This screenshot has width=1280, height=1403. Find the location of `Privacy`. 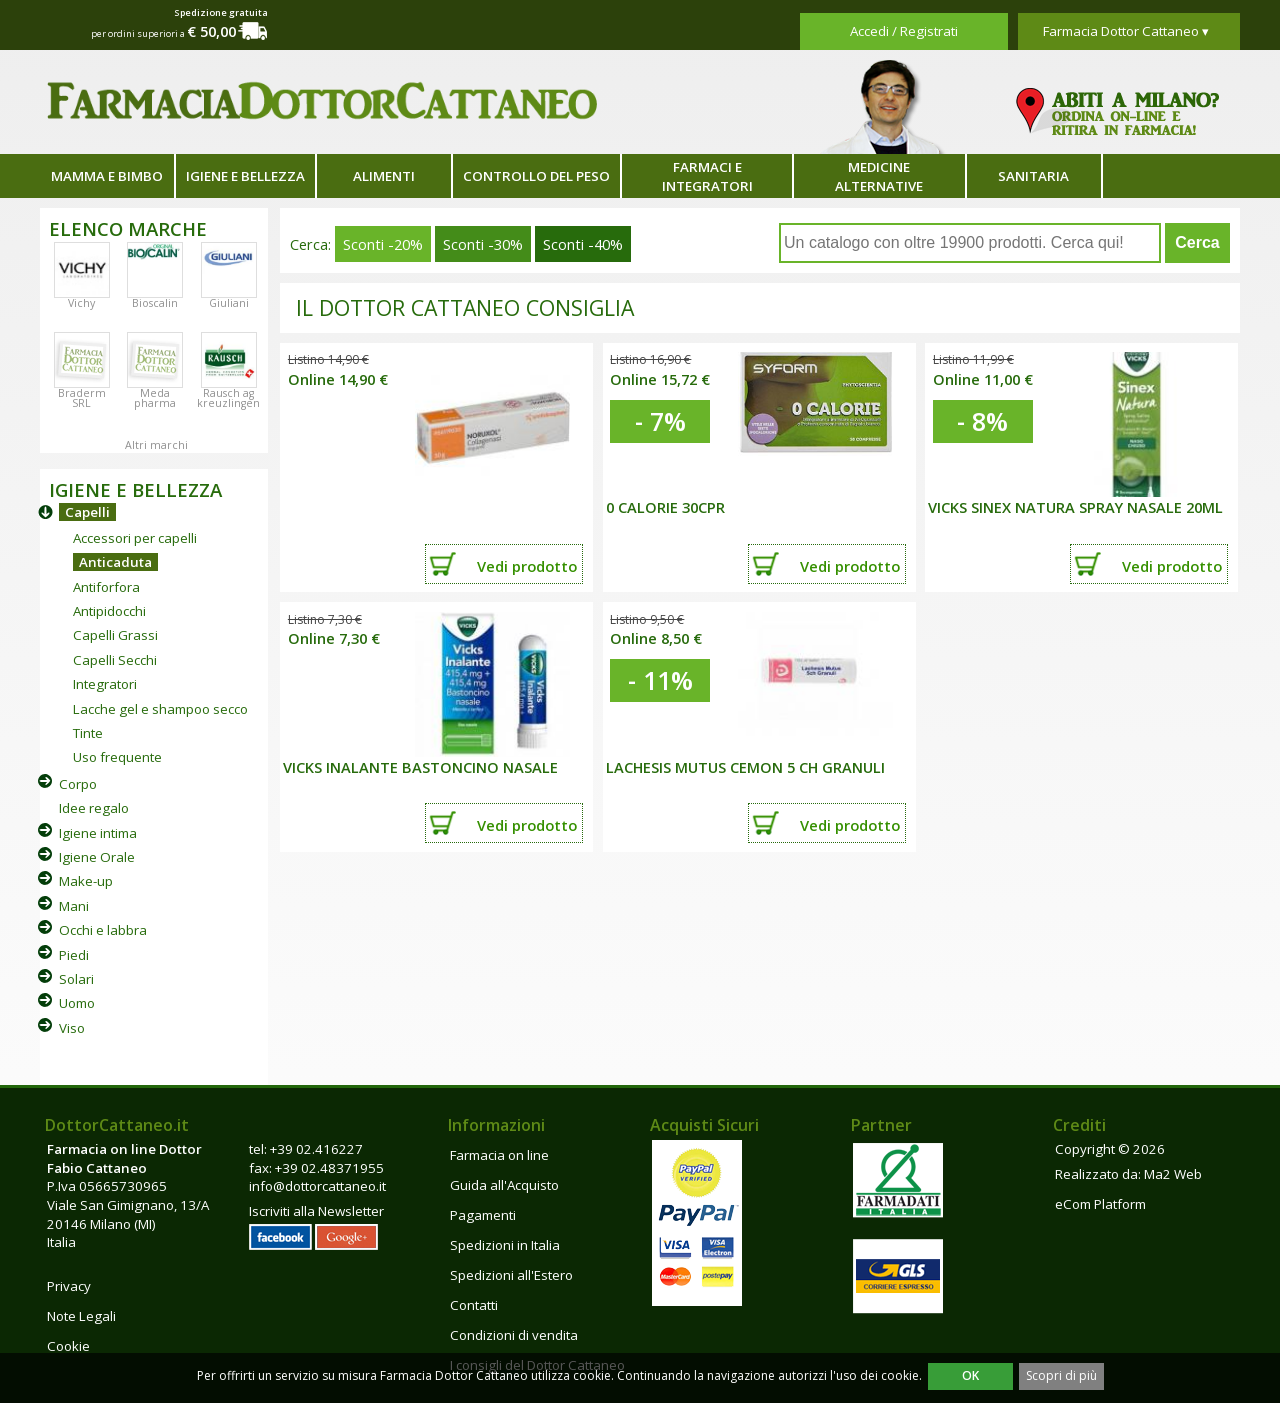

Privacy is located at coordinates (69, 1286).